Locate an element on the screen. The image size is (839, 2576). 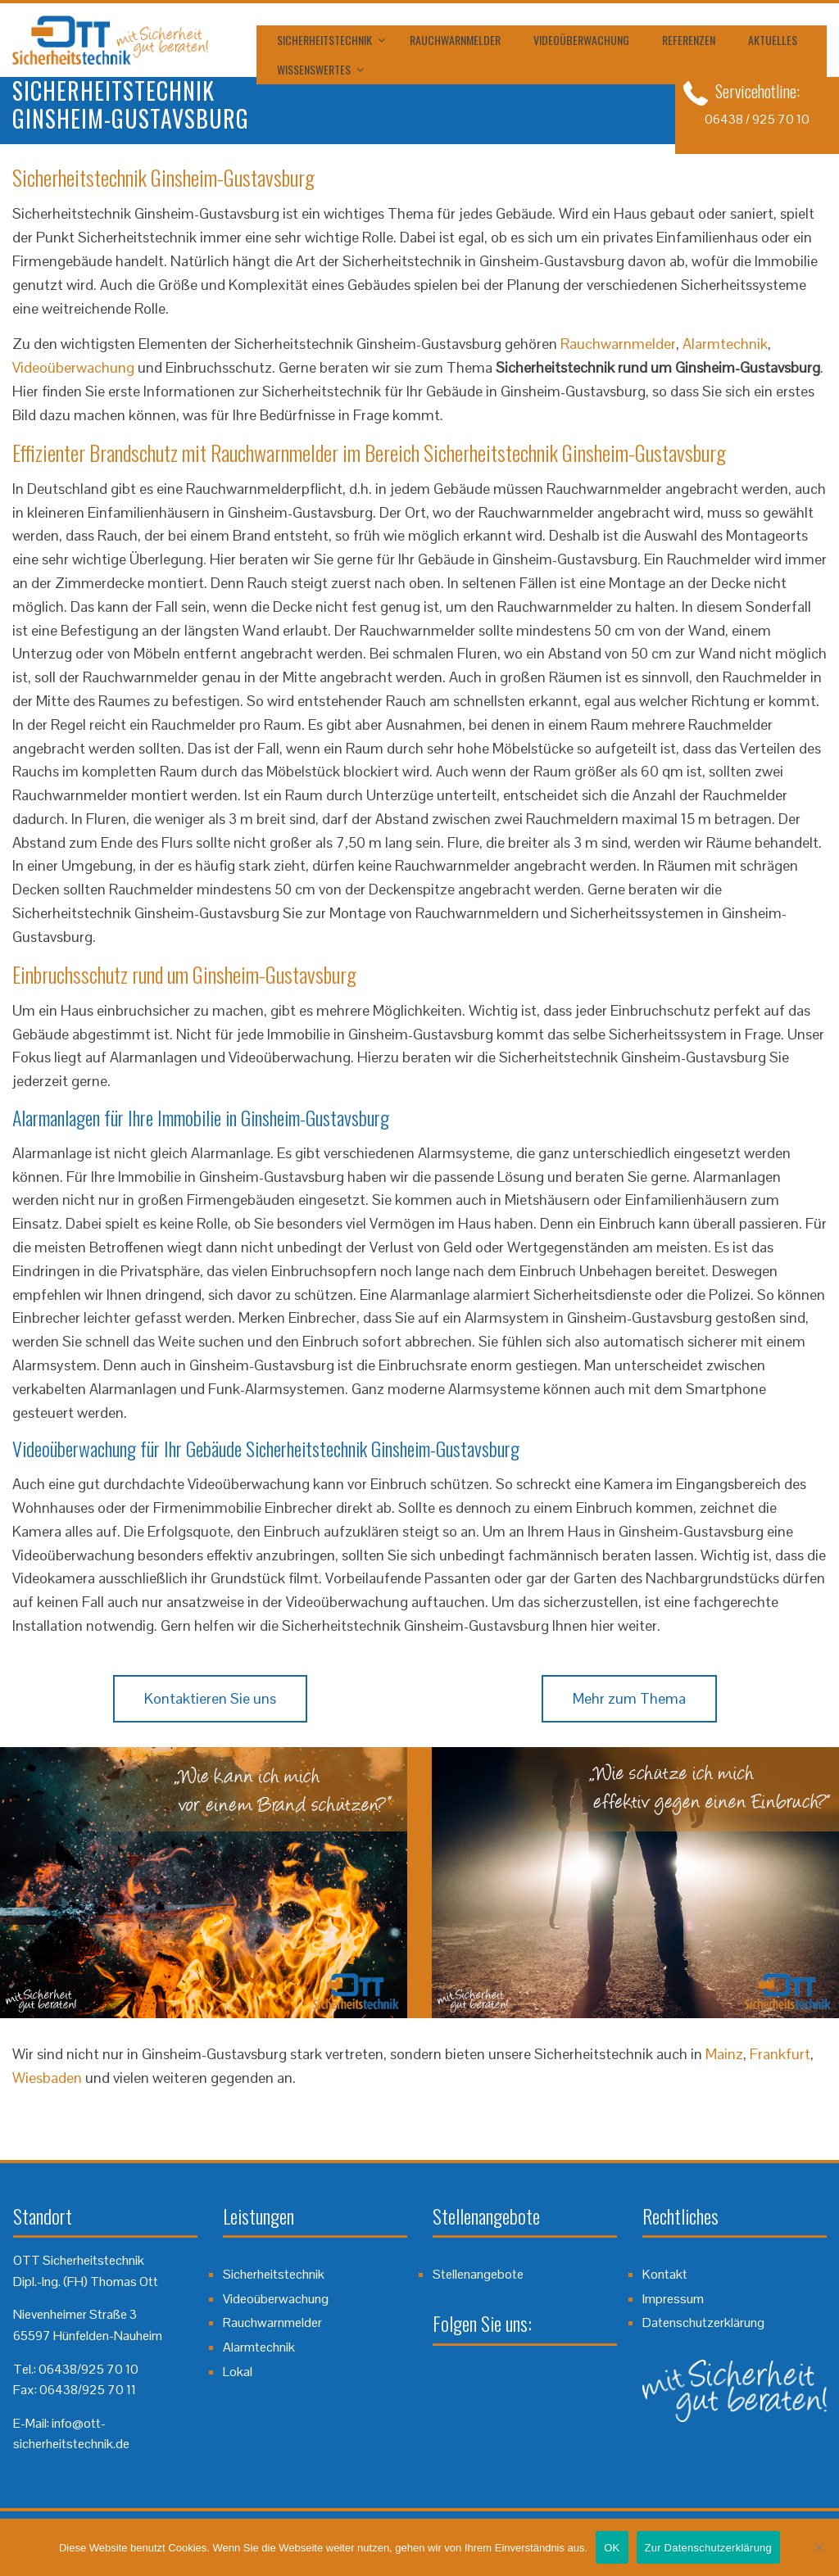
Lokal is located at coordinates (237, 2371).